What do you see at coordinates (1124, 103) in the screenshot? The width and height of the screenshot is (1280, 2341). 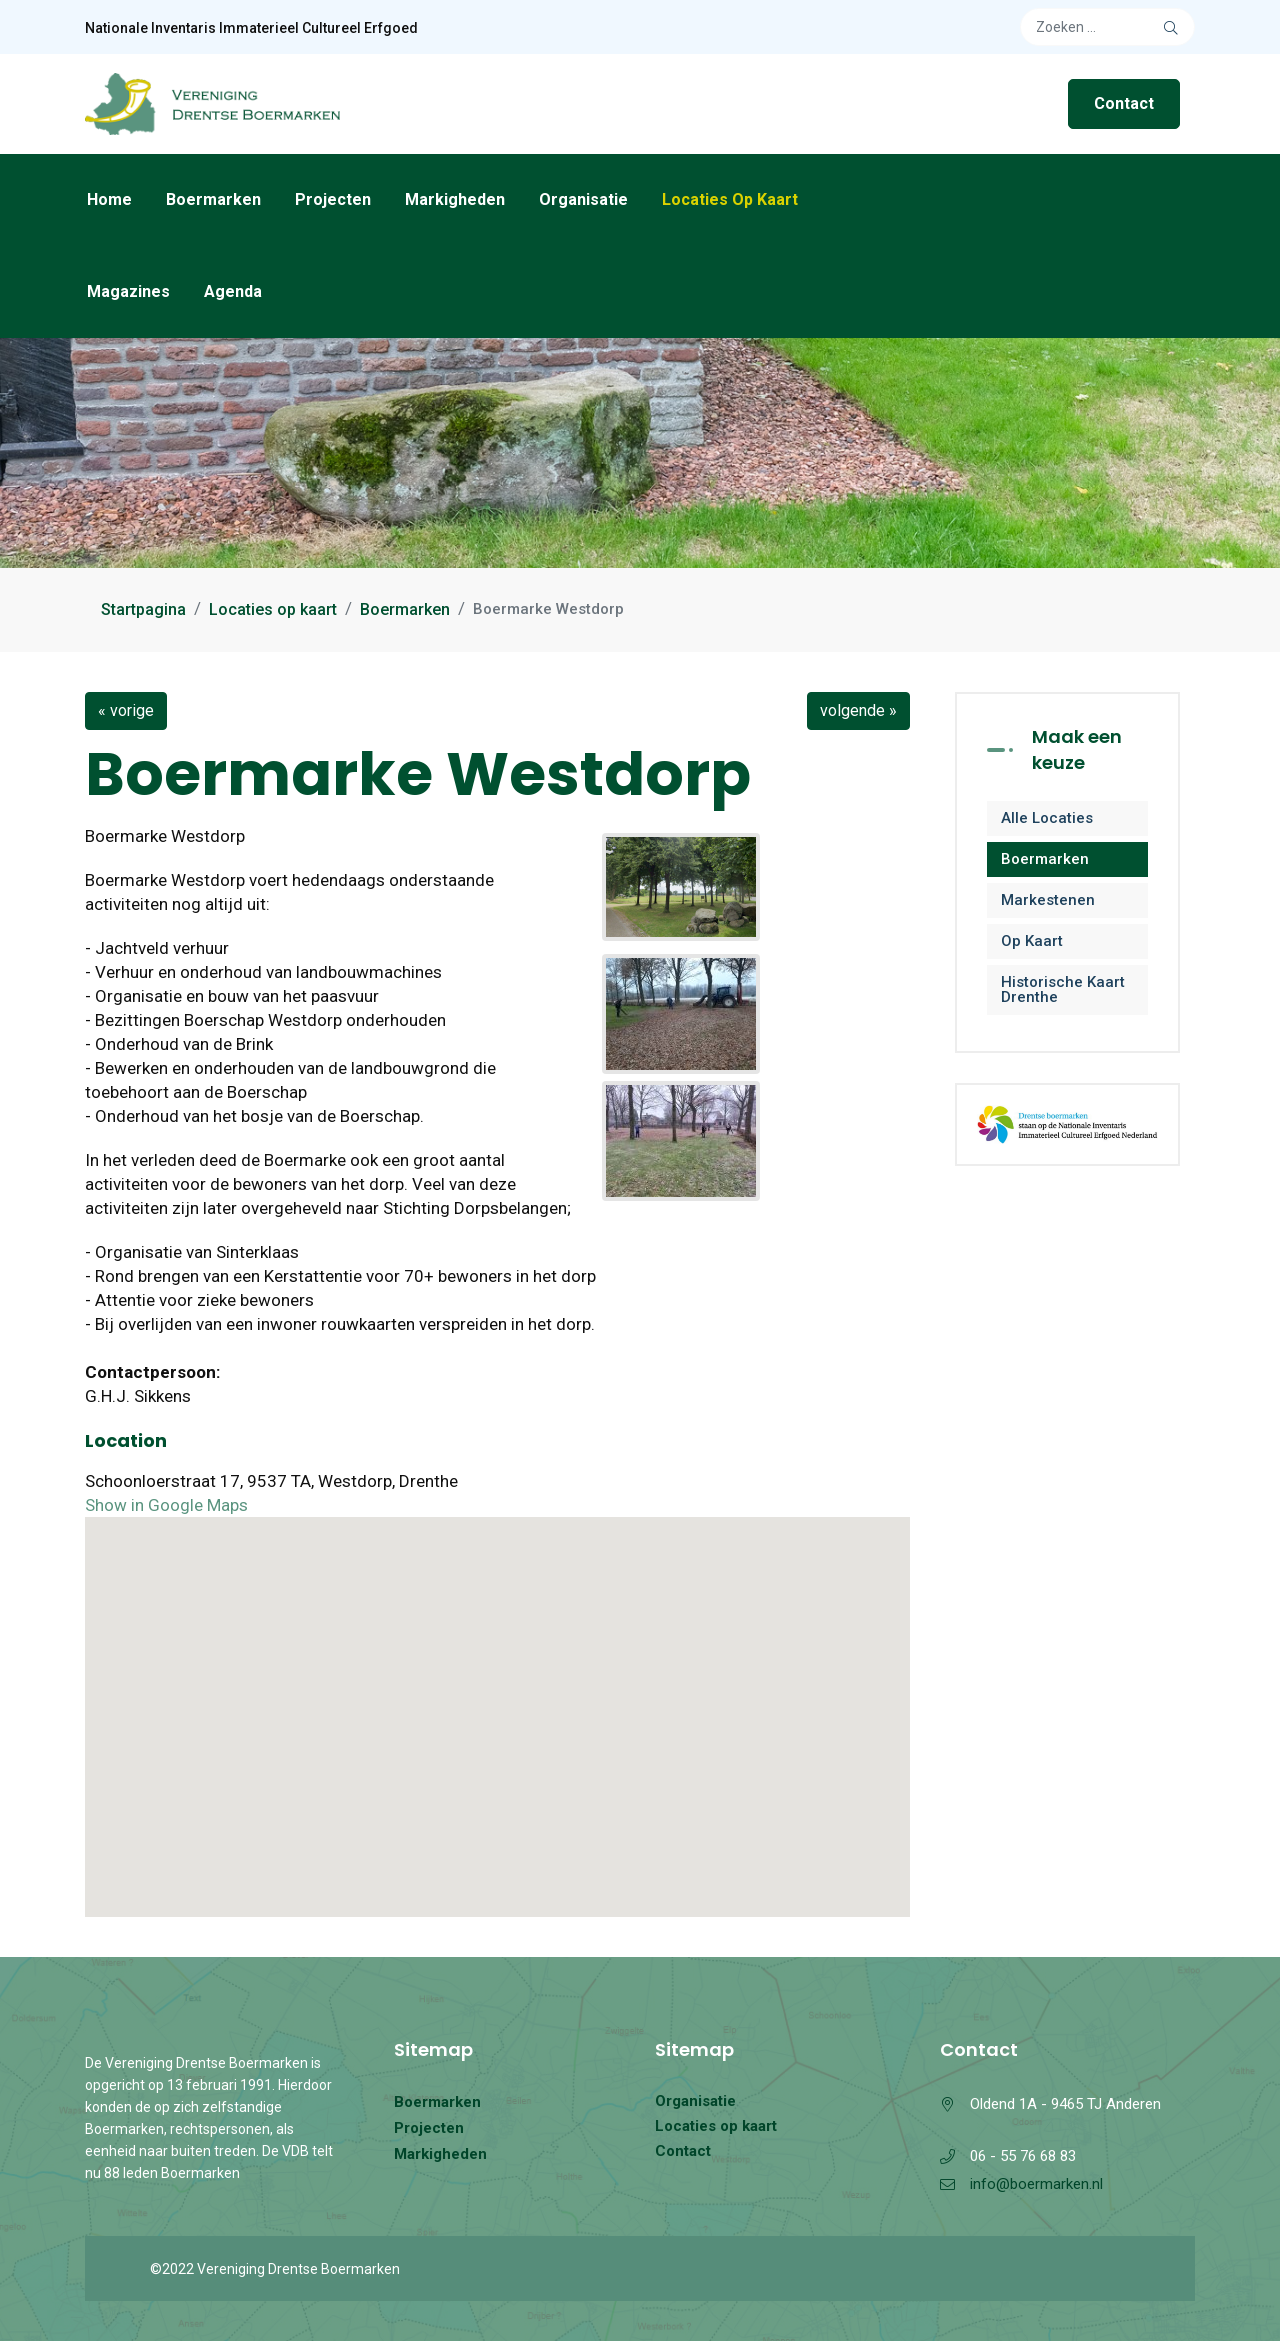 I see `Contact` at bounding box center [1124, 103].